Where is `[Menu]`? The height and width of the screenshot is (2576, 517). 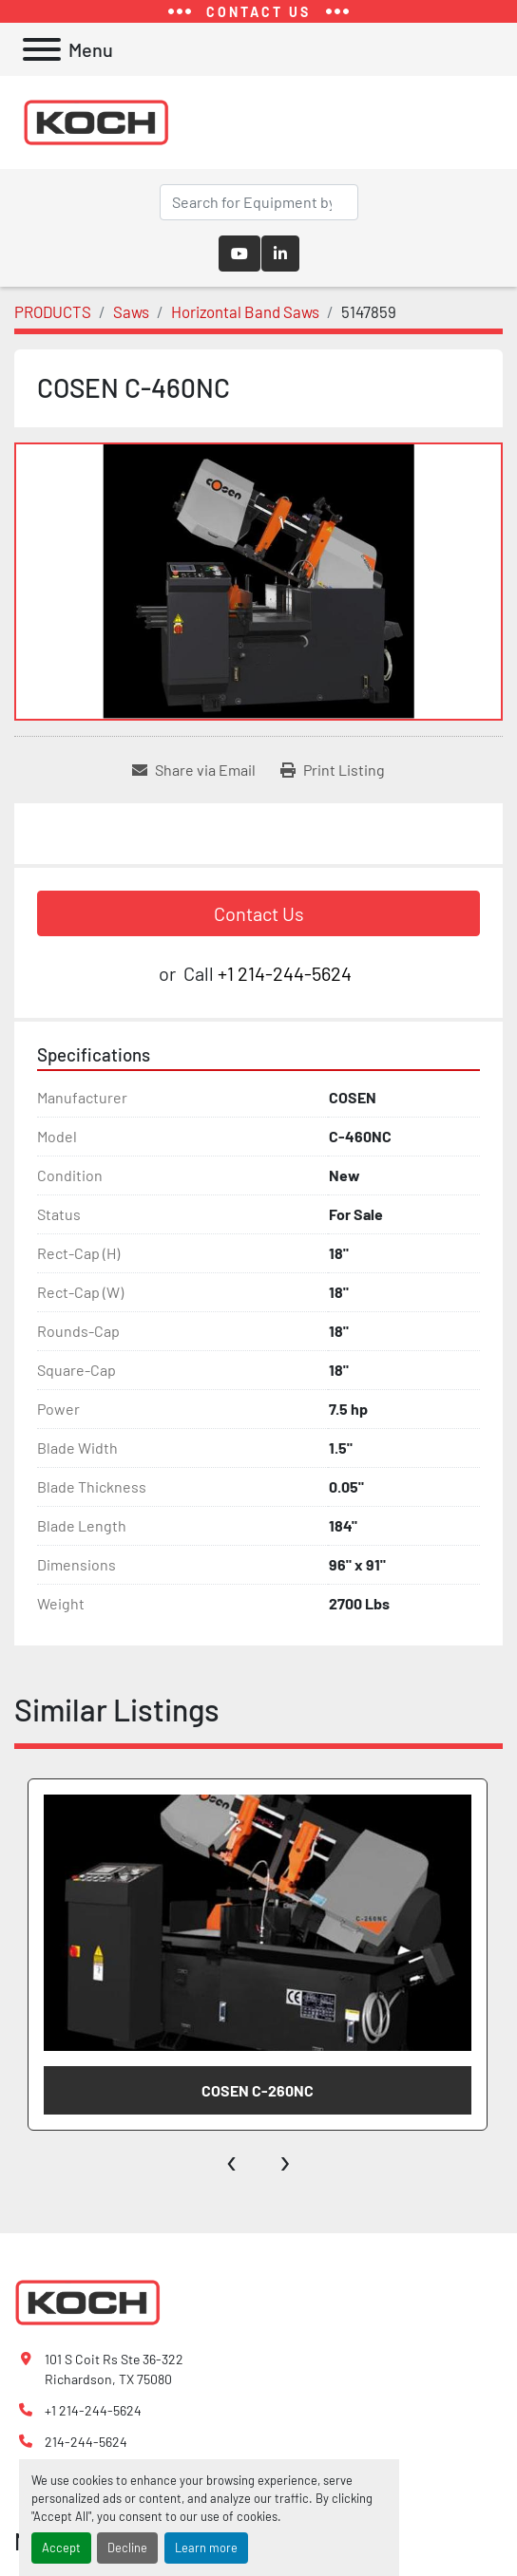 [Menu] is located at coordinates (42, 49).